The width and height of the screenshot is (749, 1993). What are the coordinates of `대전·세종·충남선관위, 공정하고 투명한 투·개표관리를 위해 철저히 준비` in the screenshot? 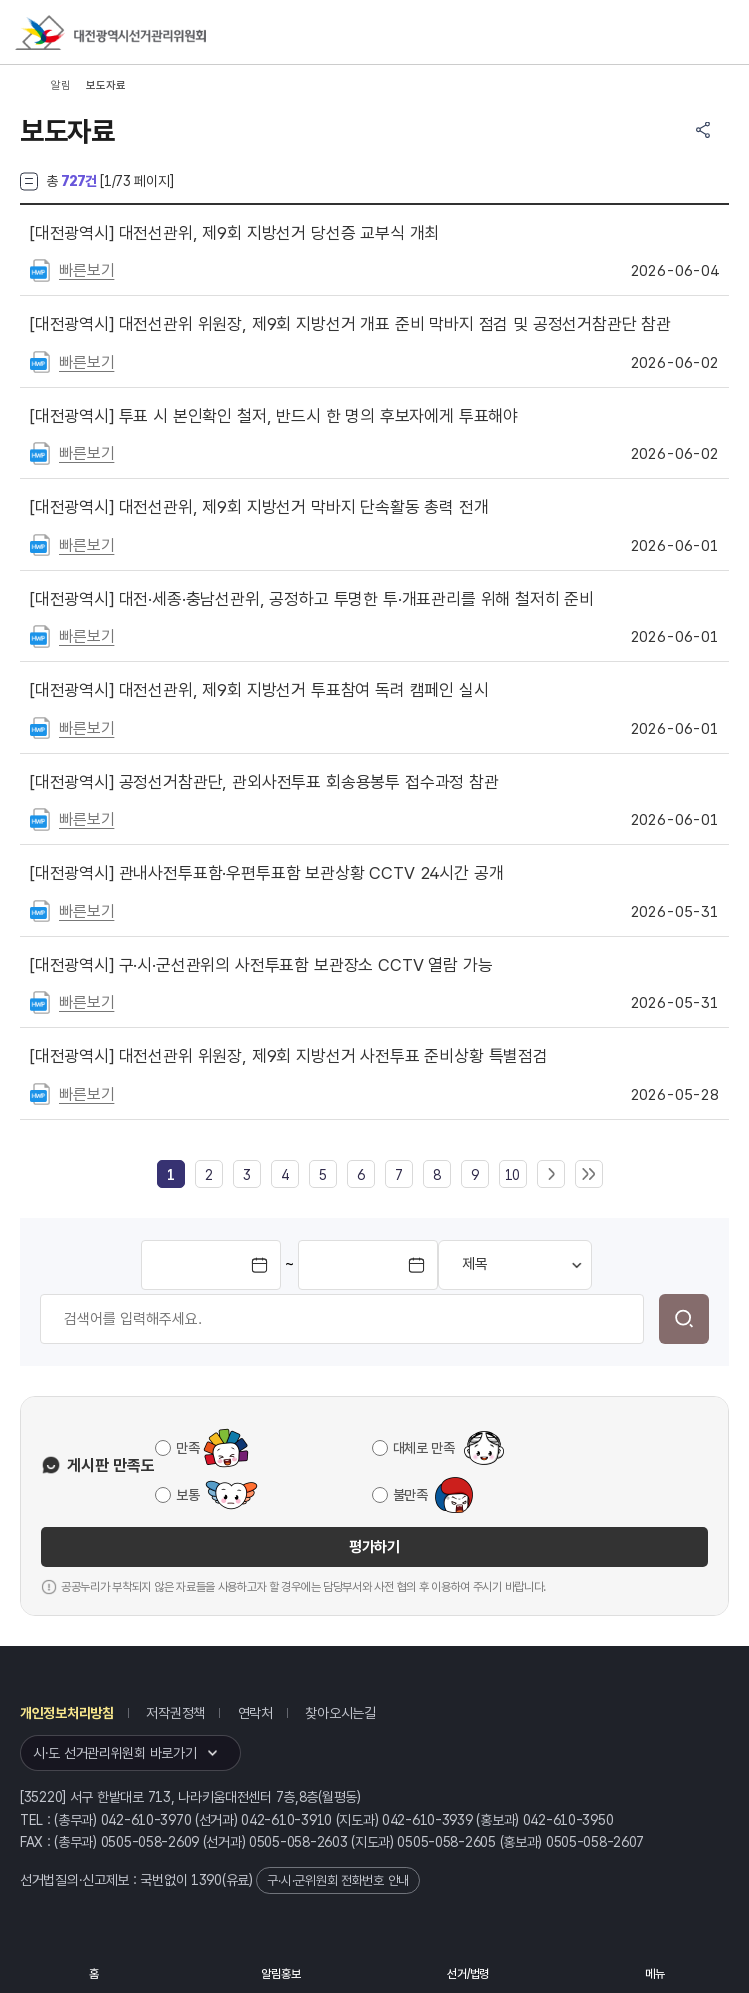 It's located at (312, 599).